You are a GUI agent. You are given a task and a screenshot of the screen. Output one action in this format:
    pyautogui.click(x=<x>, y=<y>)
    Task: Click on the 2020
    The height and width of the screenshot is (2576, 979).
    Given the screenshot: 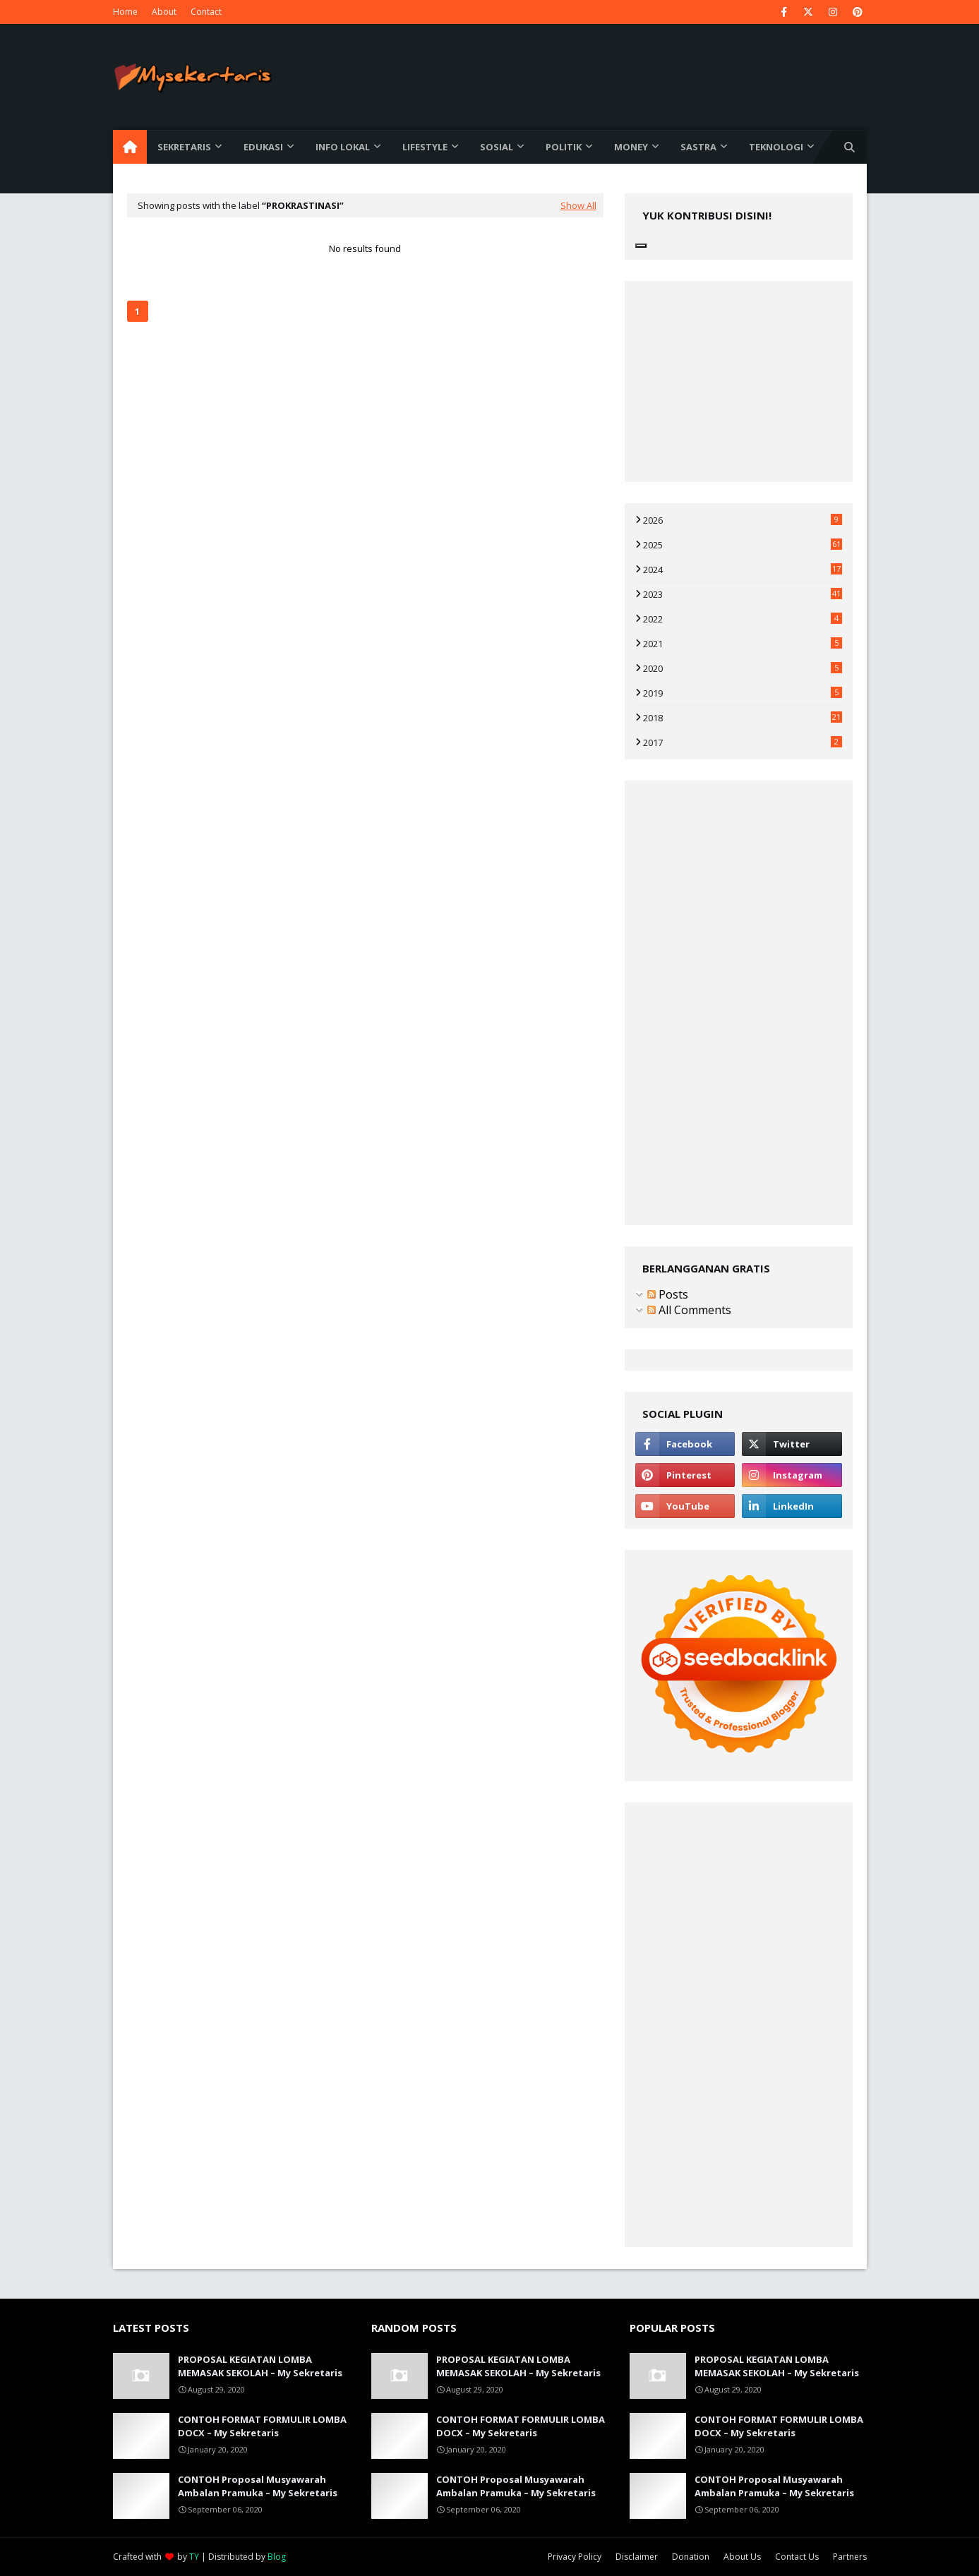 What is the action you would take?
    pyautogui.click(x=742, y=668)
    